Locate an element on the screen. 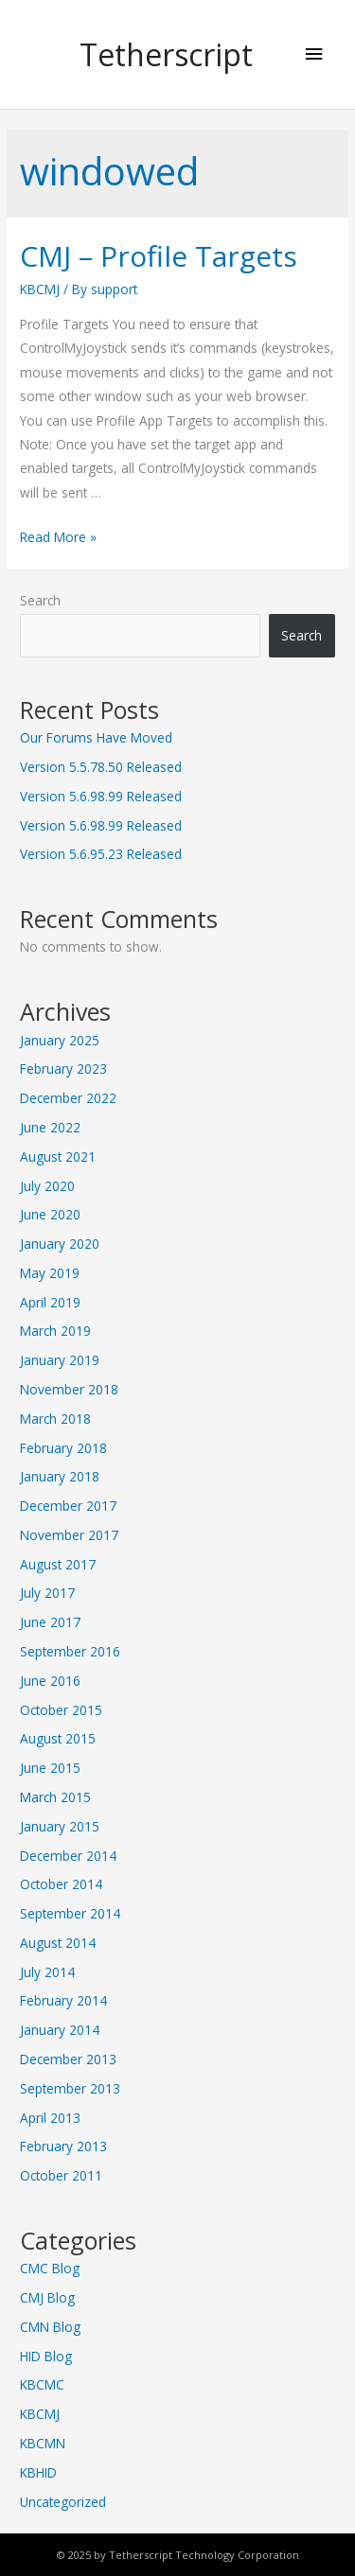 Image resolution: width=355 pixels, height=2576 pixels. December 2022 is located at coordinates (68, 1098).